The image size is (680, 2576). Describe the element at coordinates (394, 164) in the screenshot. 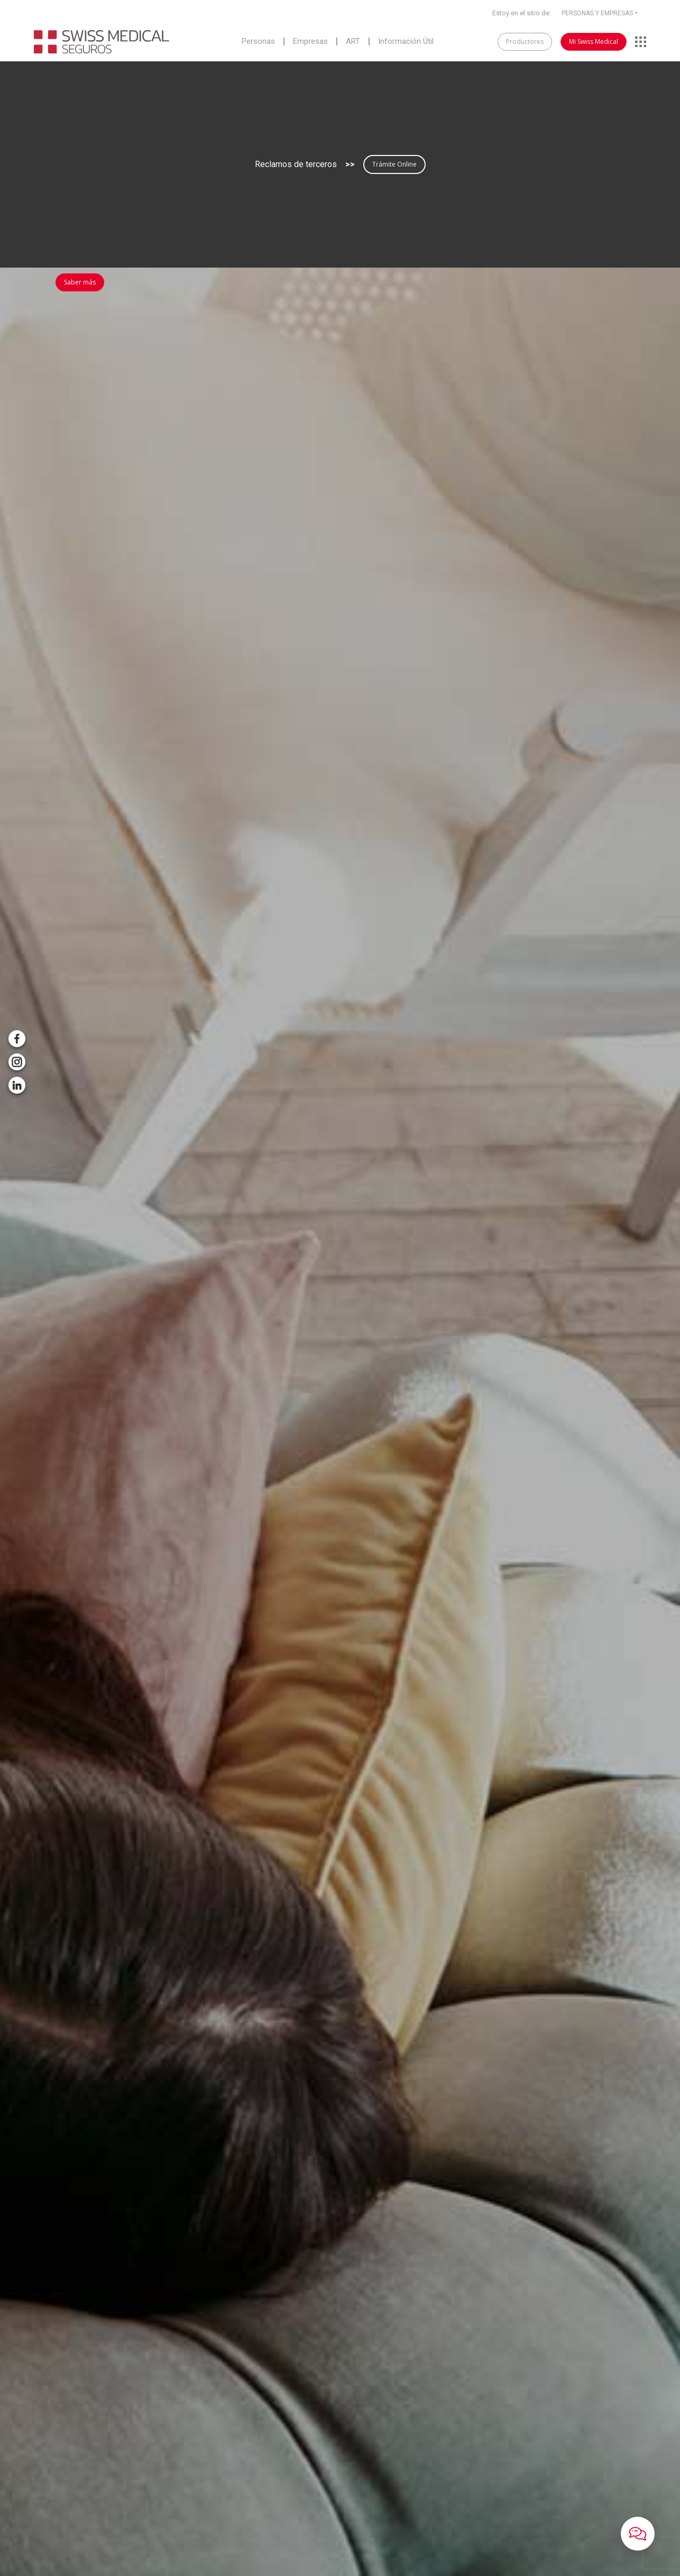

I see `Trámite Online [button]` at that location.